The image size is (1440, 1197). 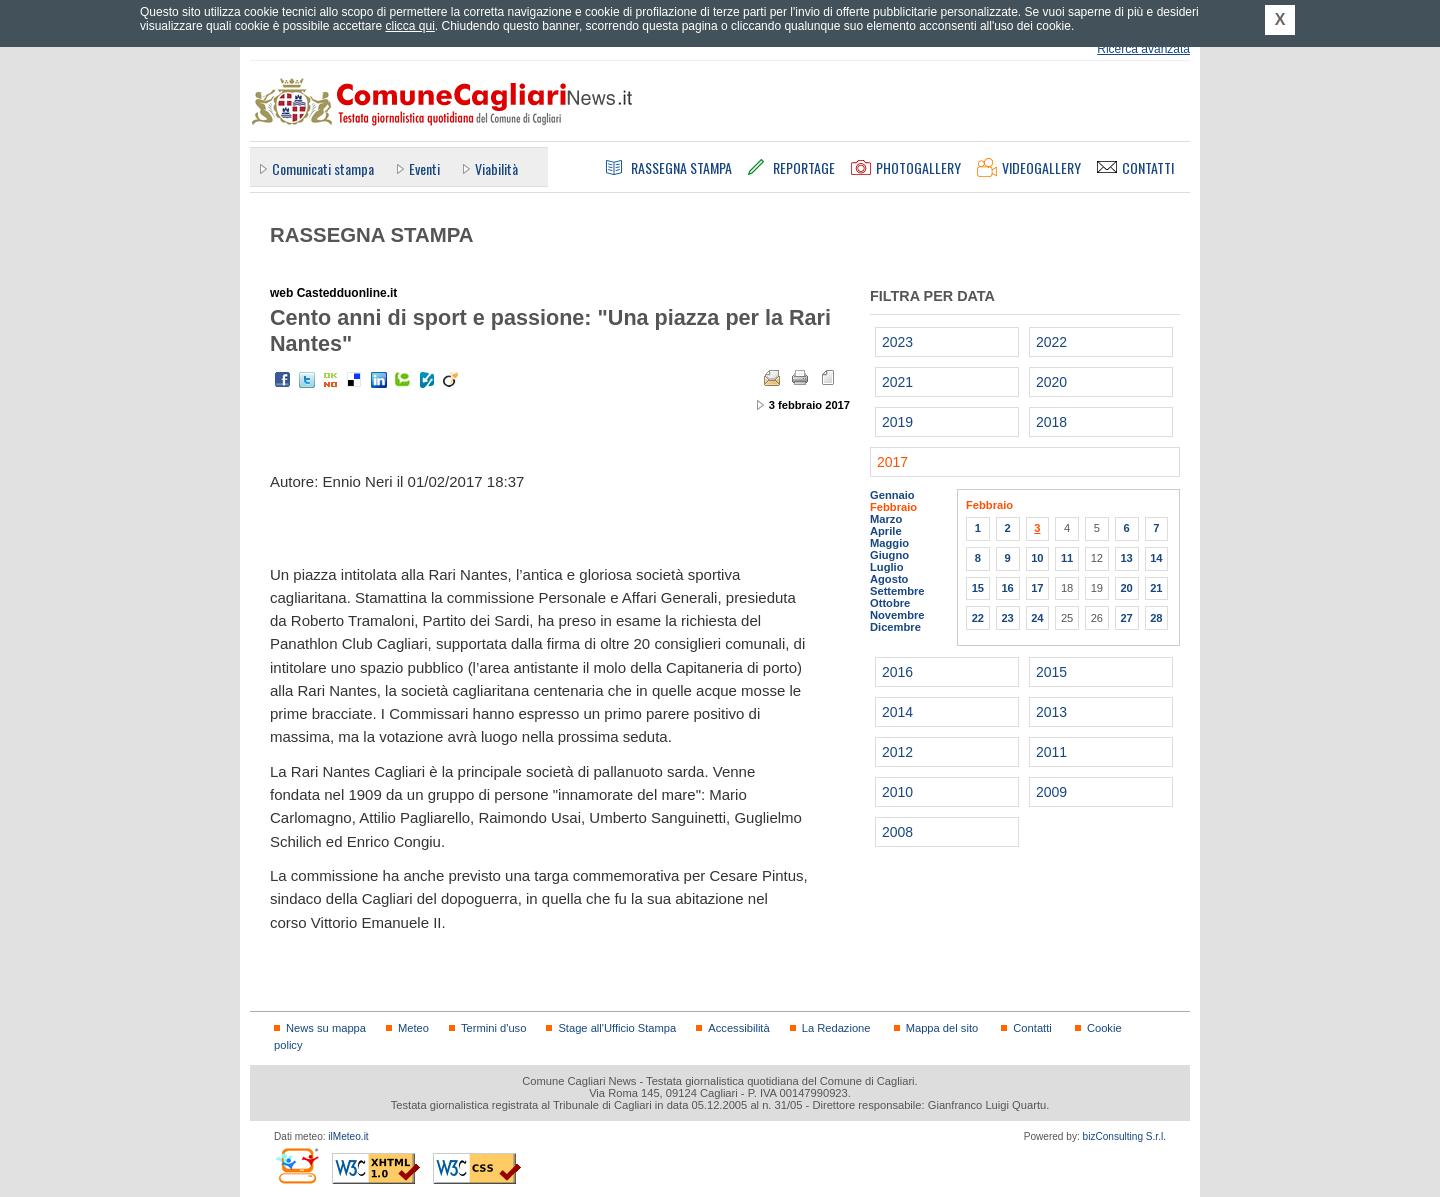 I want to click on 15, so click(x=978, y=588).